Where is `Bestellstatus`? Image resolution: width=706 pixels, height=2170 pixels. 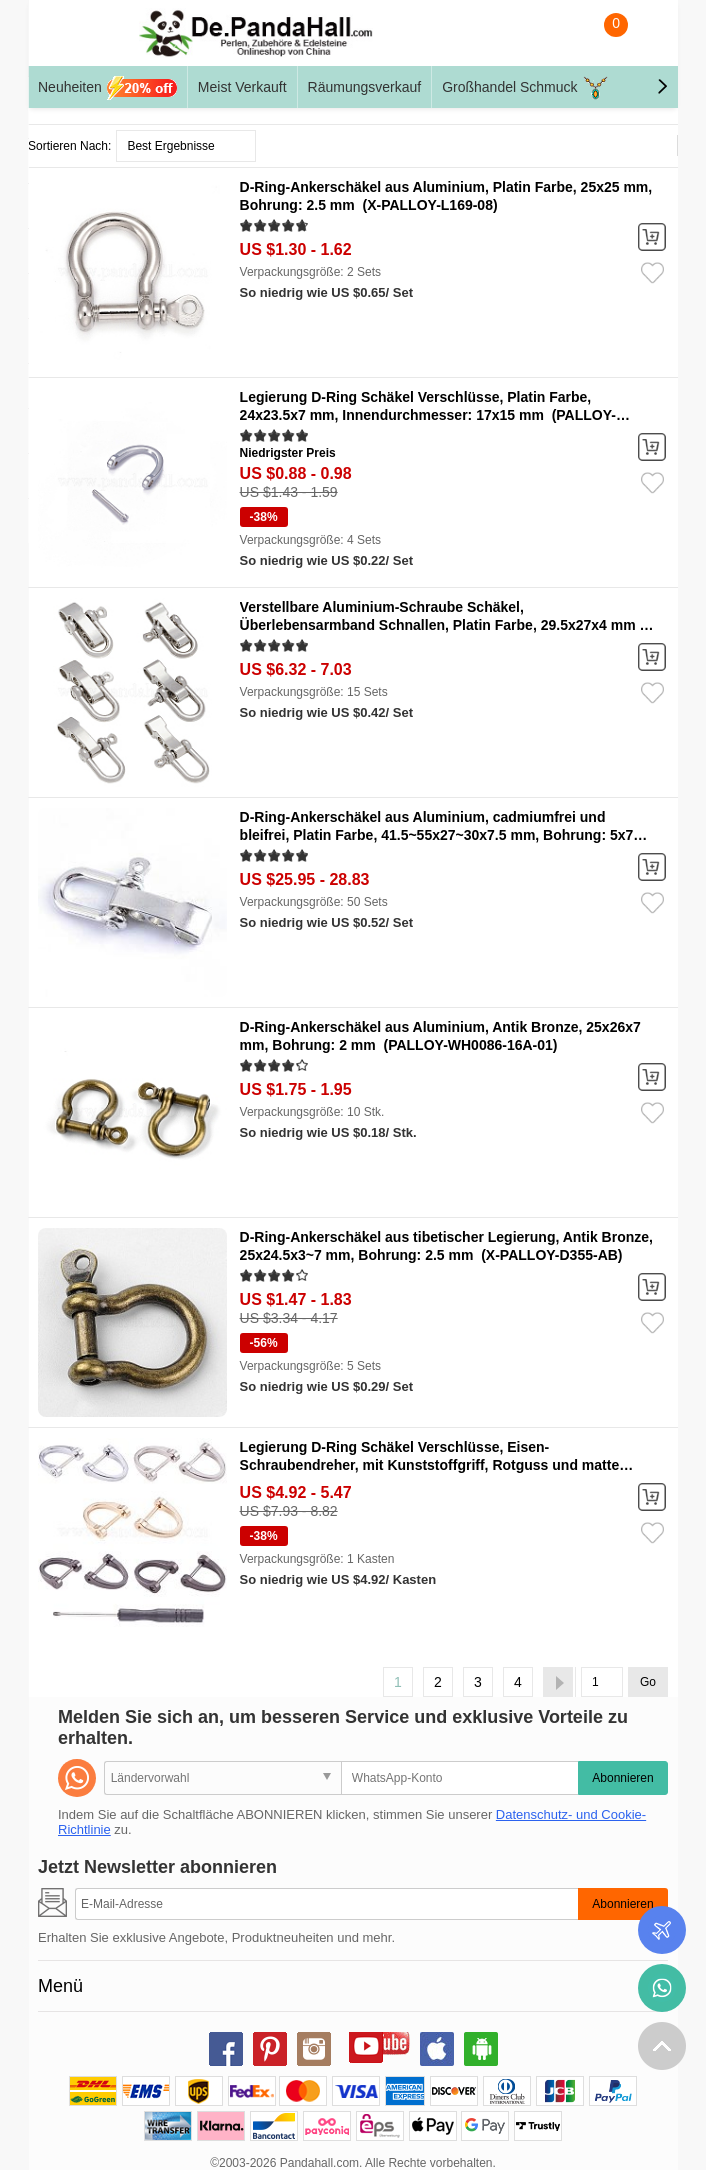
Bestellstatus is located at coordinates (662, 1930).